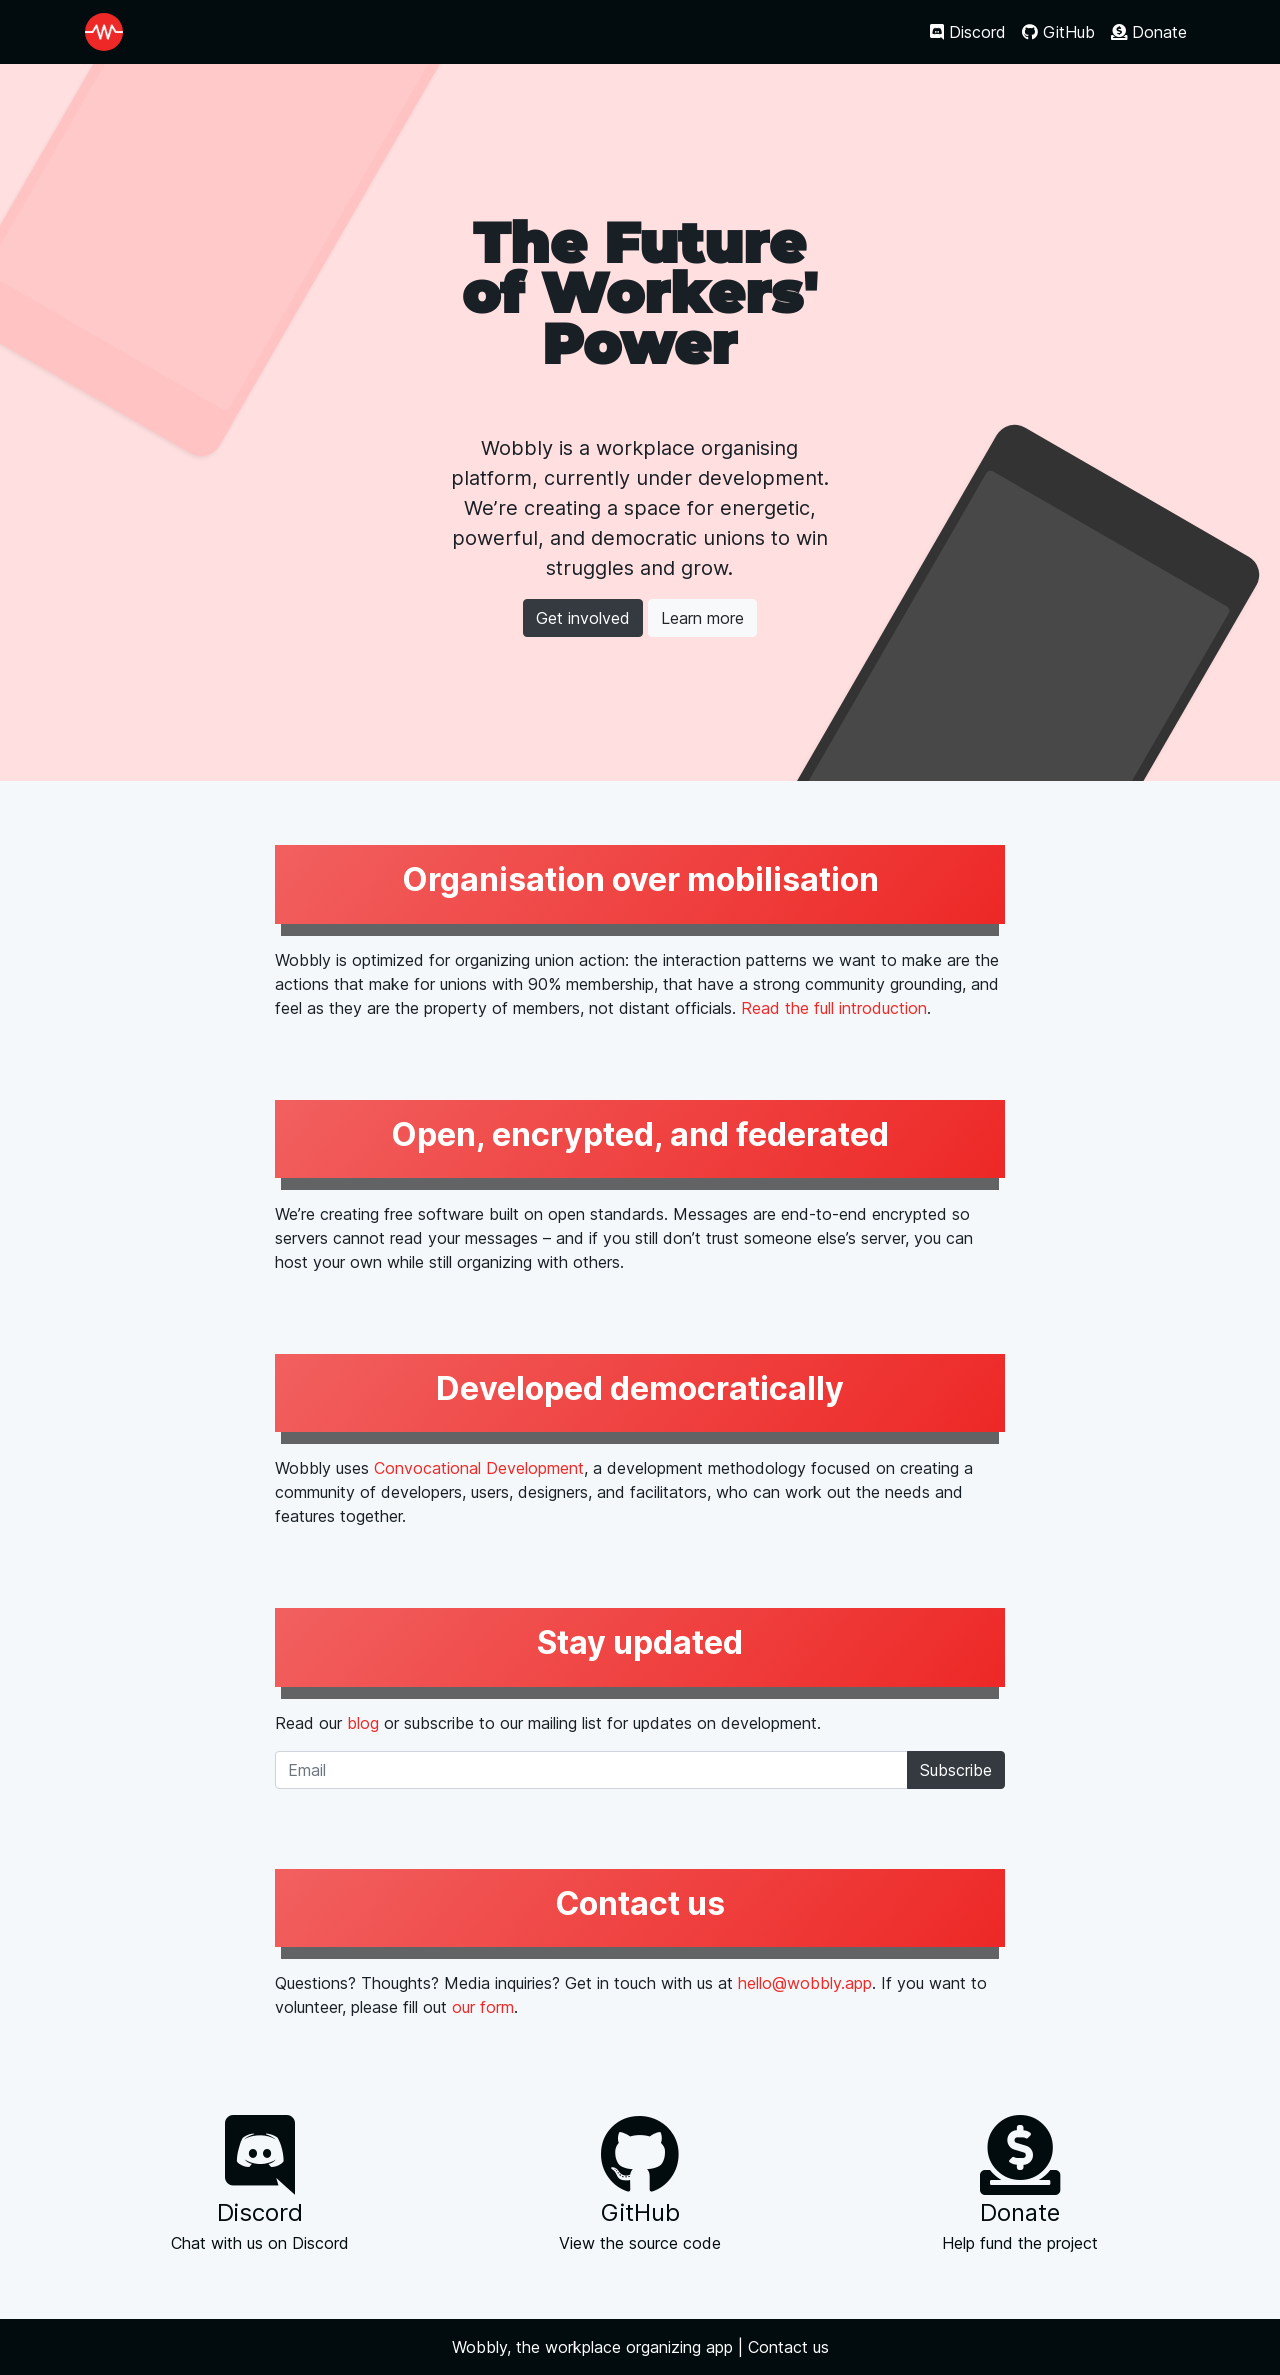 This screenshot has height=2375, width=1280. What do you see at coordinates (363, 1723) in the screenshot?
I see `blog` at bounding box center [363, 1723].